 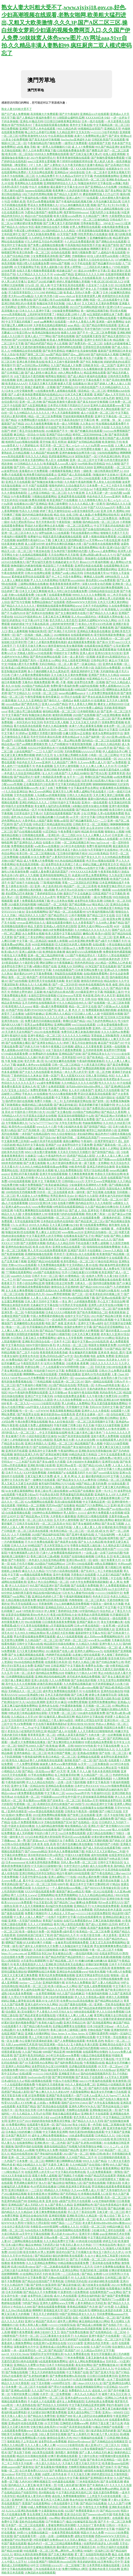 I want to click on 老富婆SPA高潮国语对白, so click(x=111, y=656).